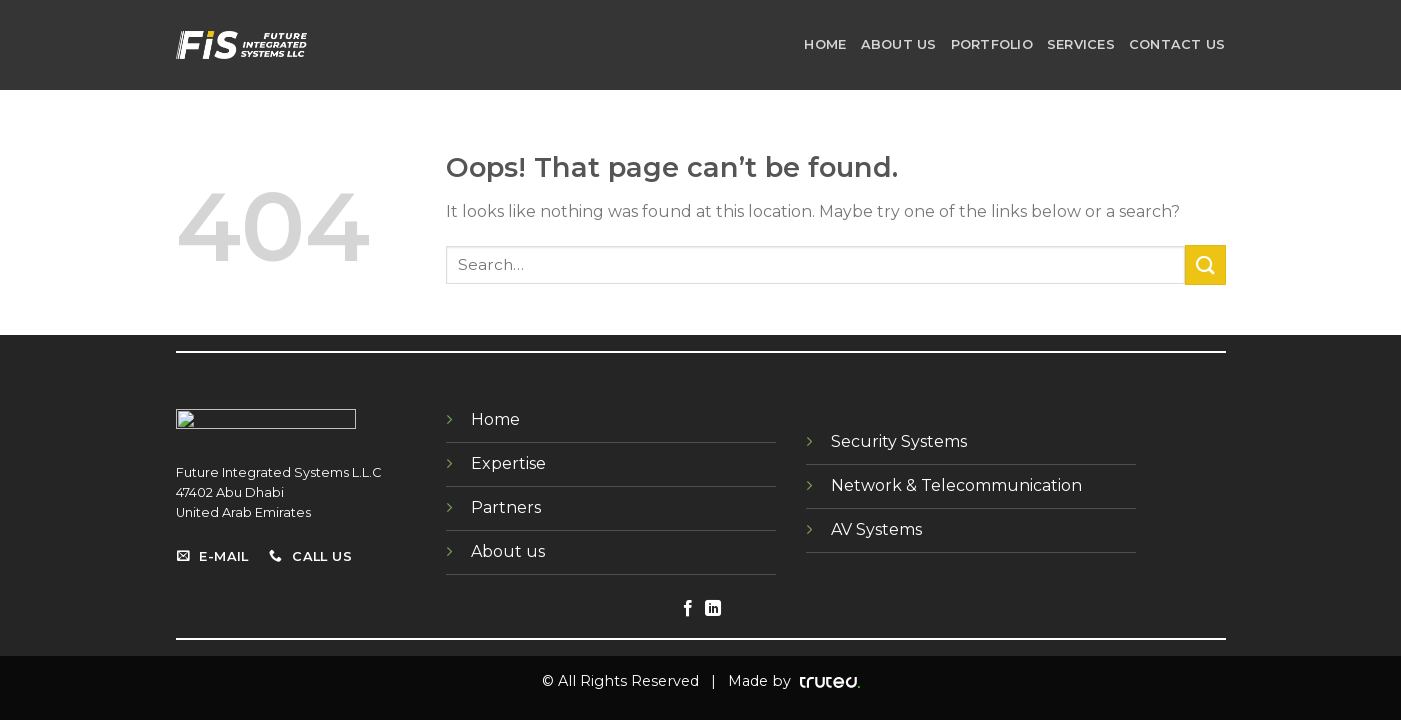 Image resolution: width=1401 pixels, height=720 pixels. I want to click on SERVICES, so click(1081, 44).